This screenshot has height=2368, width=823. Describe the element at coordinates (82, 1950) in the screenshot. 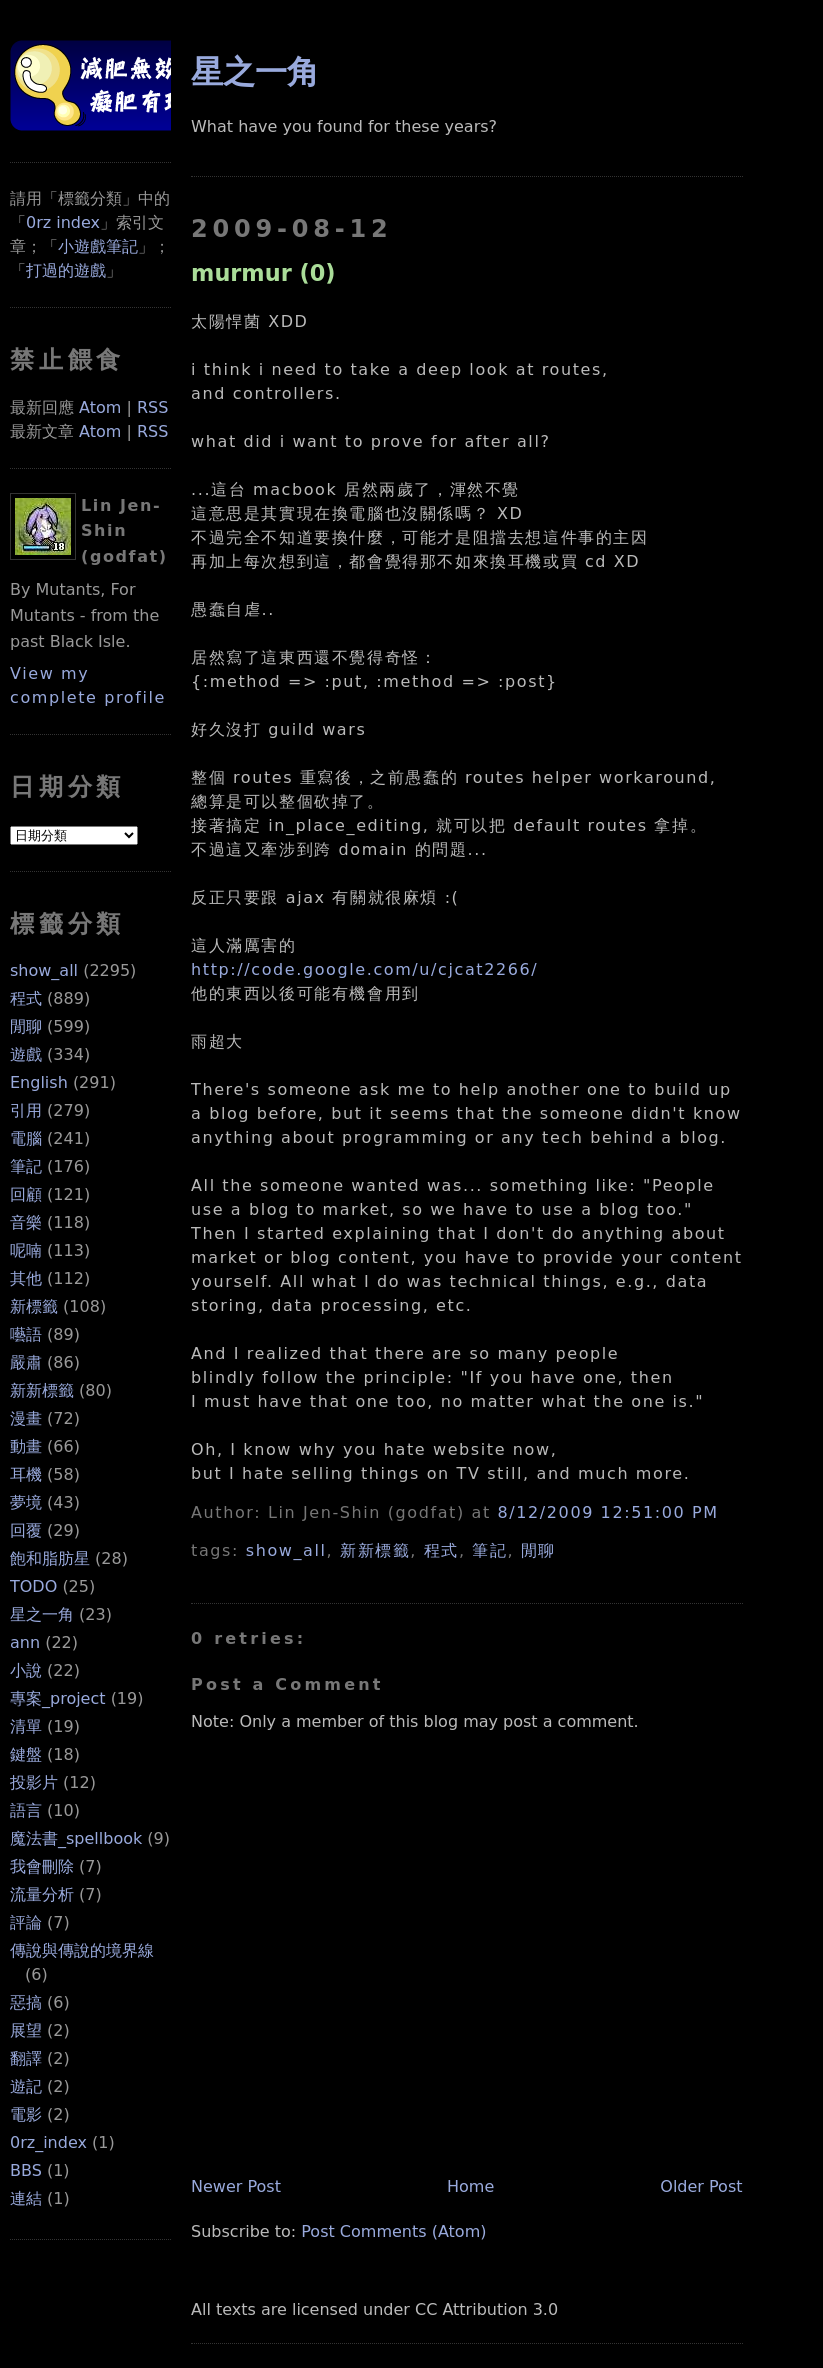

I see `傳說與傳說的境界線` at that location.